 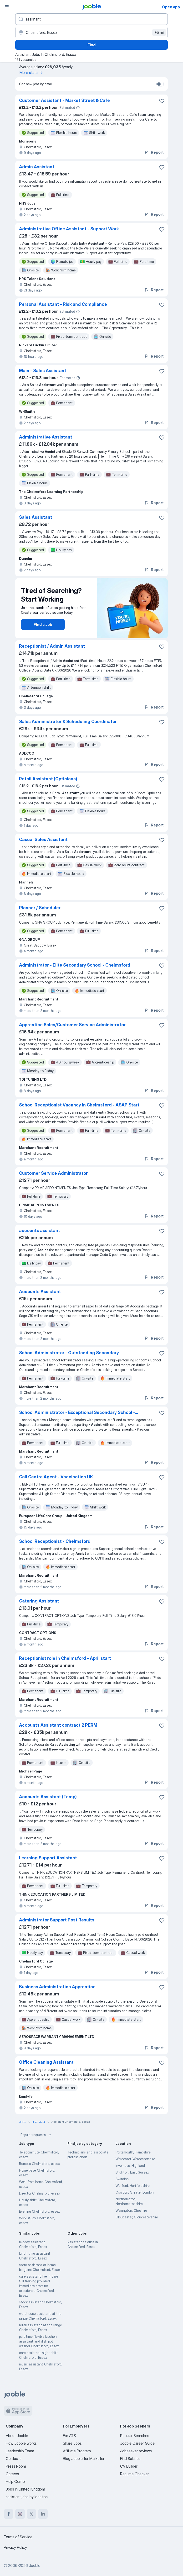 What do you see at coordinates (32, 72) in the screenshot?
I see `More stats` at bounding box center [32, 72].